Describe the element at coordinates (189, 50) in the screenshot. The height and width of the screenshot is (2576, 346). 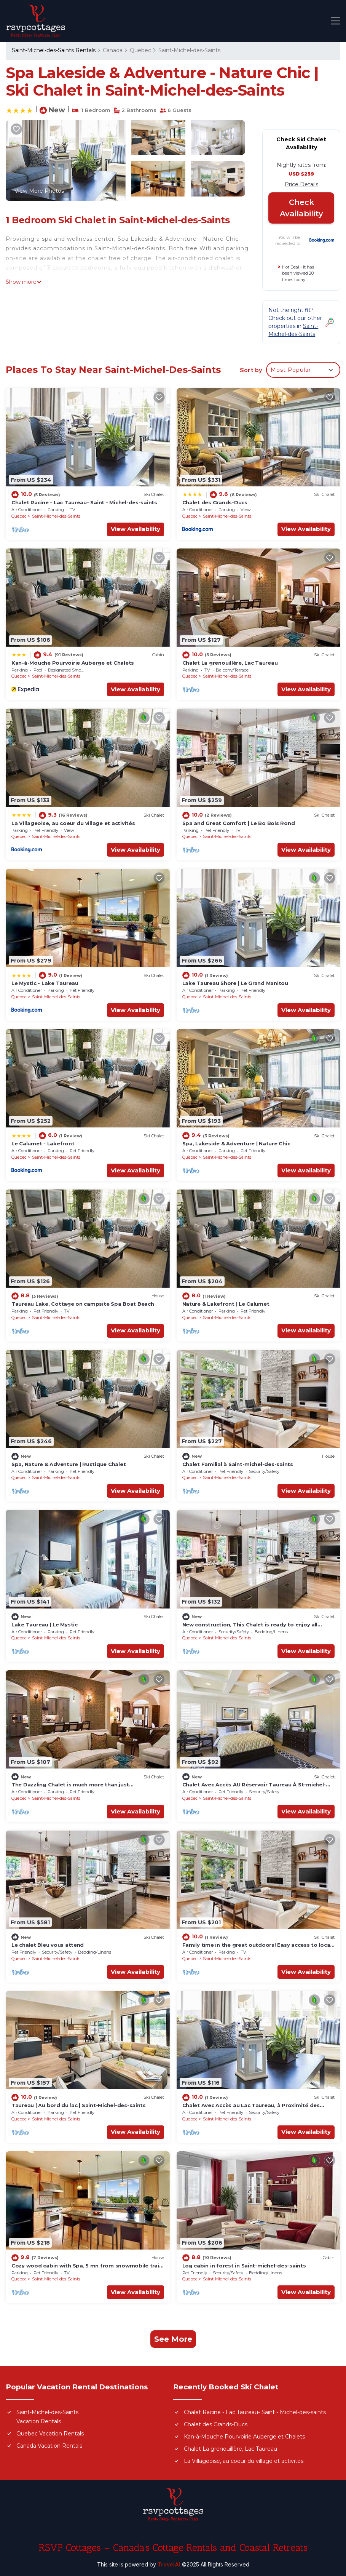
I see `Saint-Michel-des-Saints` at that location.